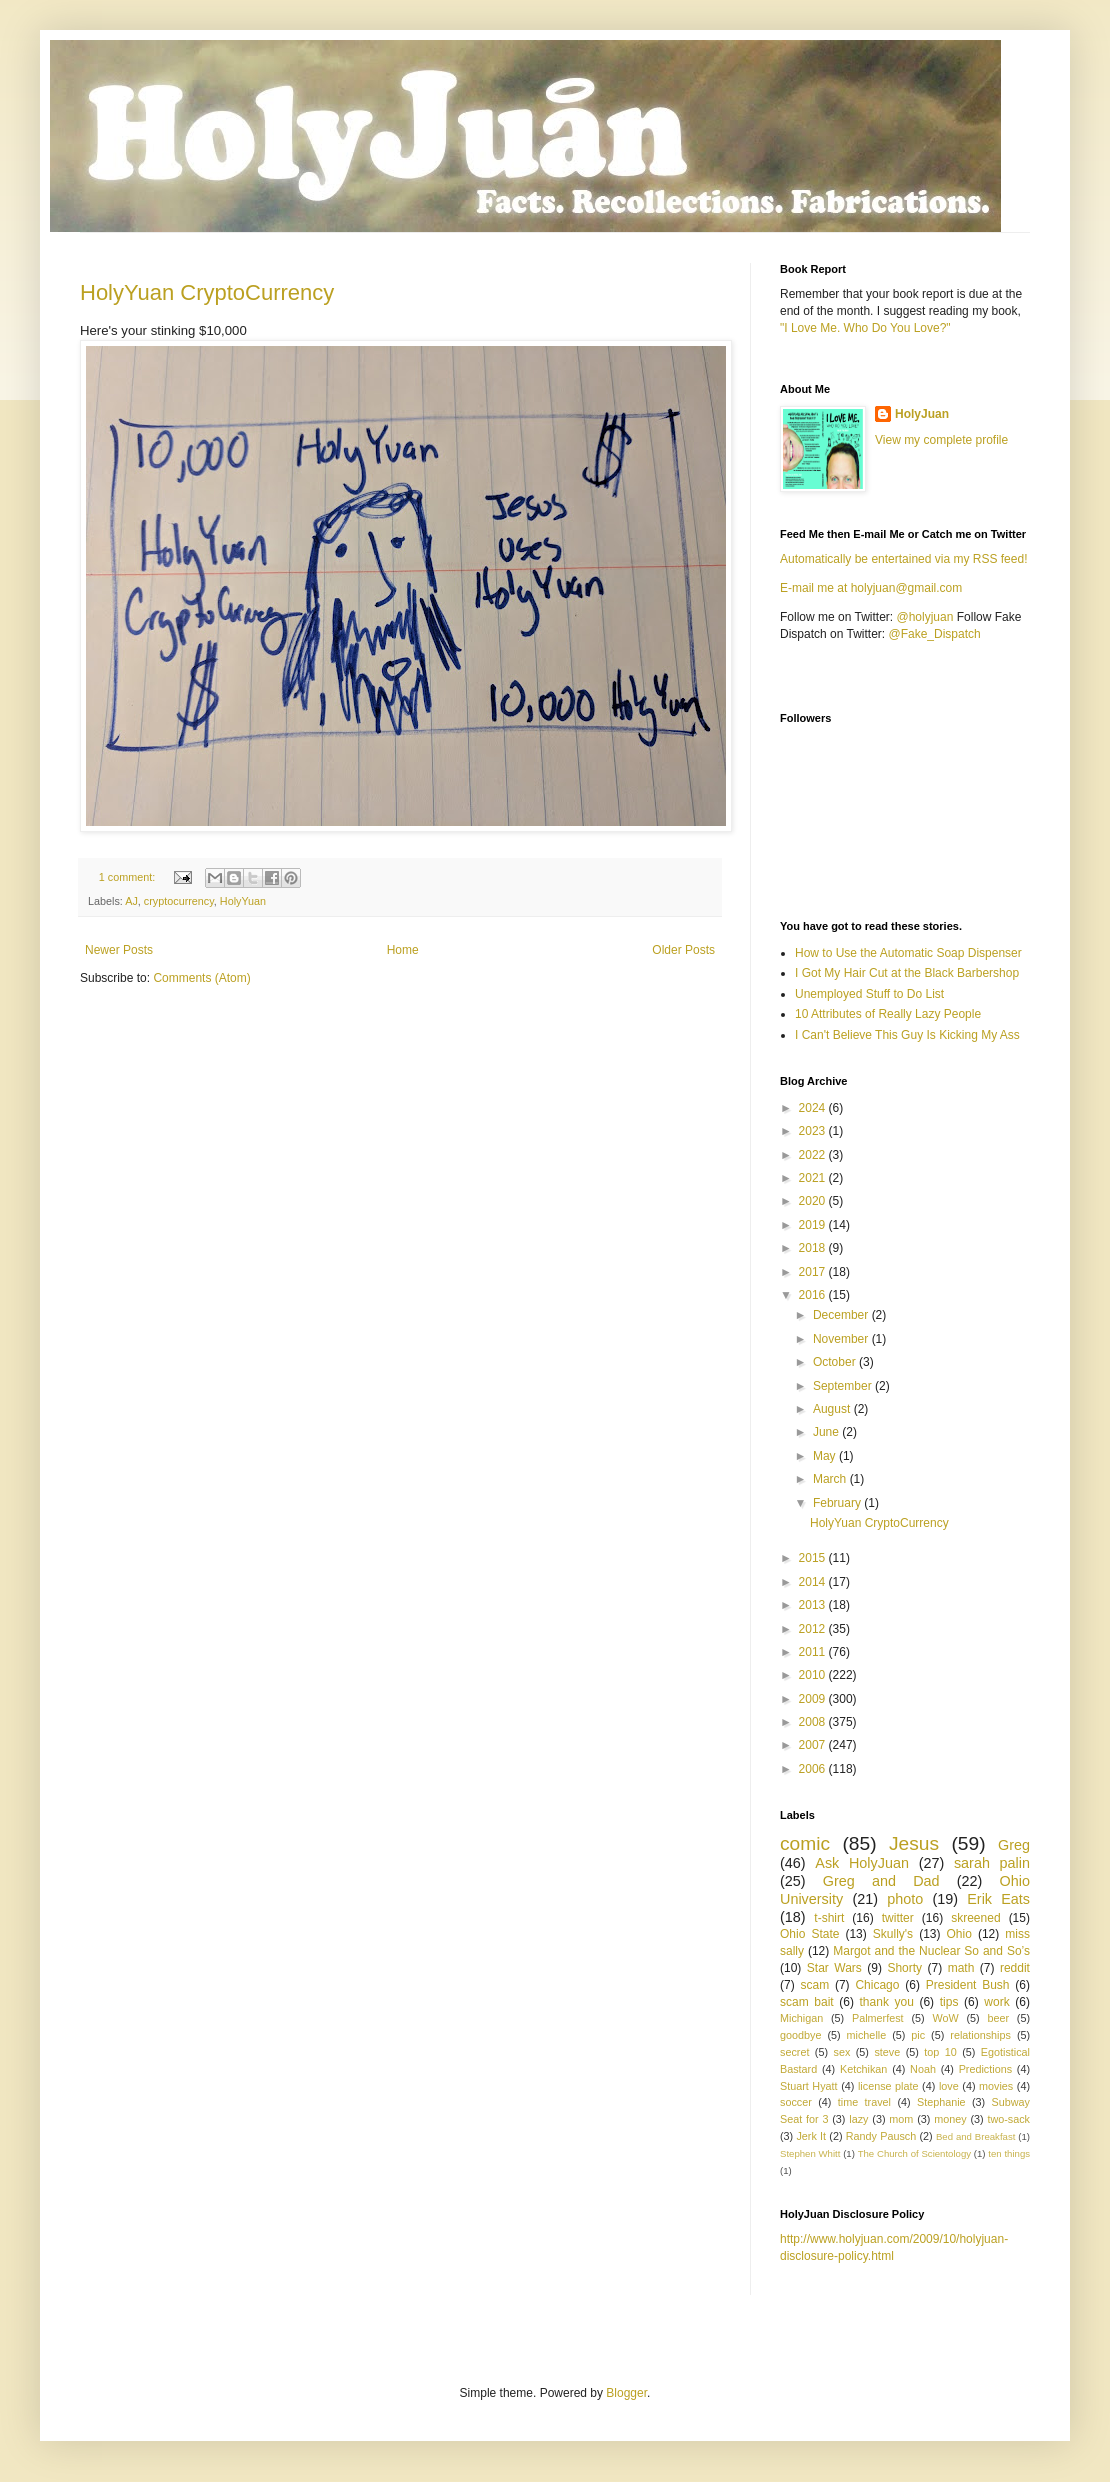 The height and width of the screenshot is (2482, 1110). I want to click on math, so click(961, 1968).